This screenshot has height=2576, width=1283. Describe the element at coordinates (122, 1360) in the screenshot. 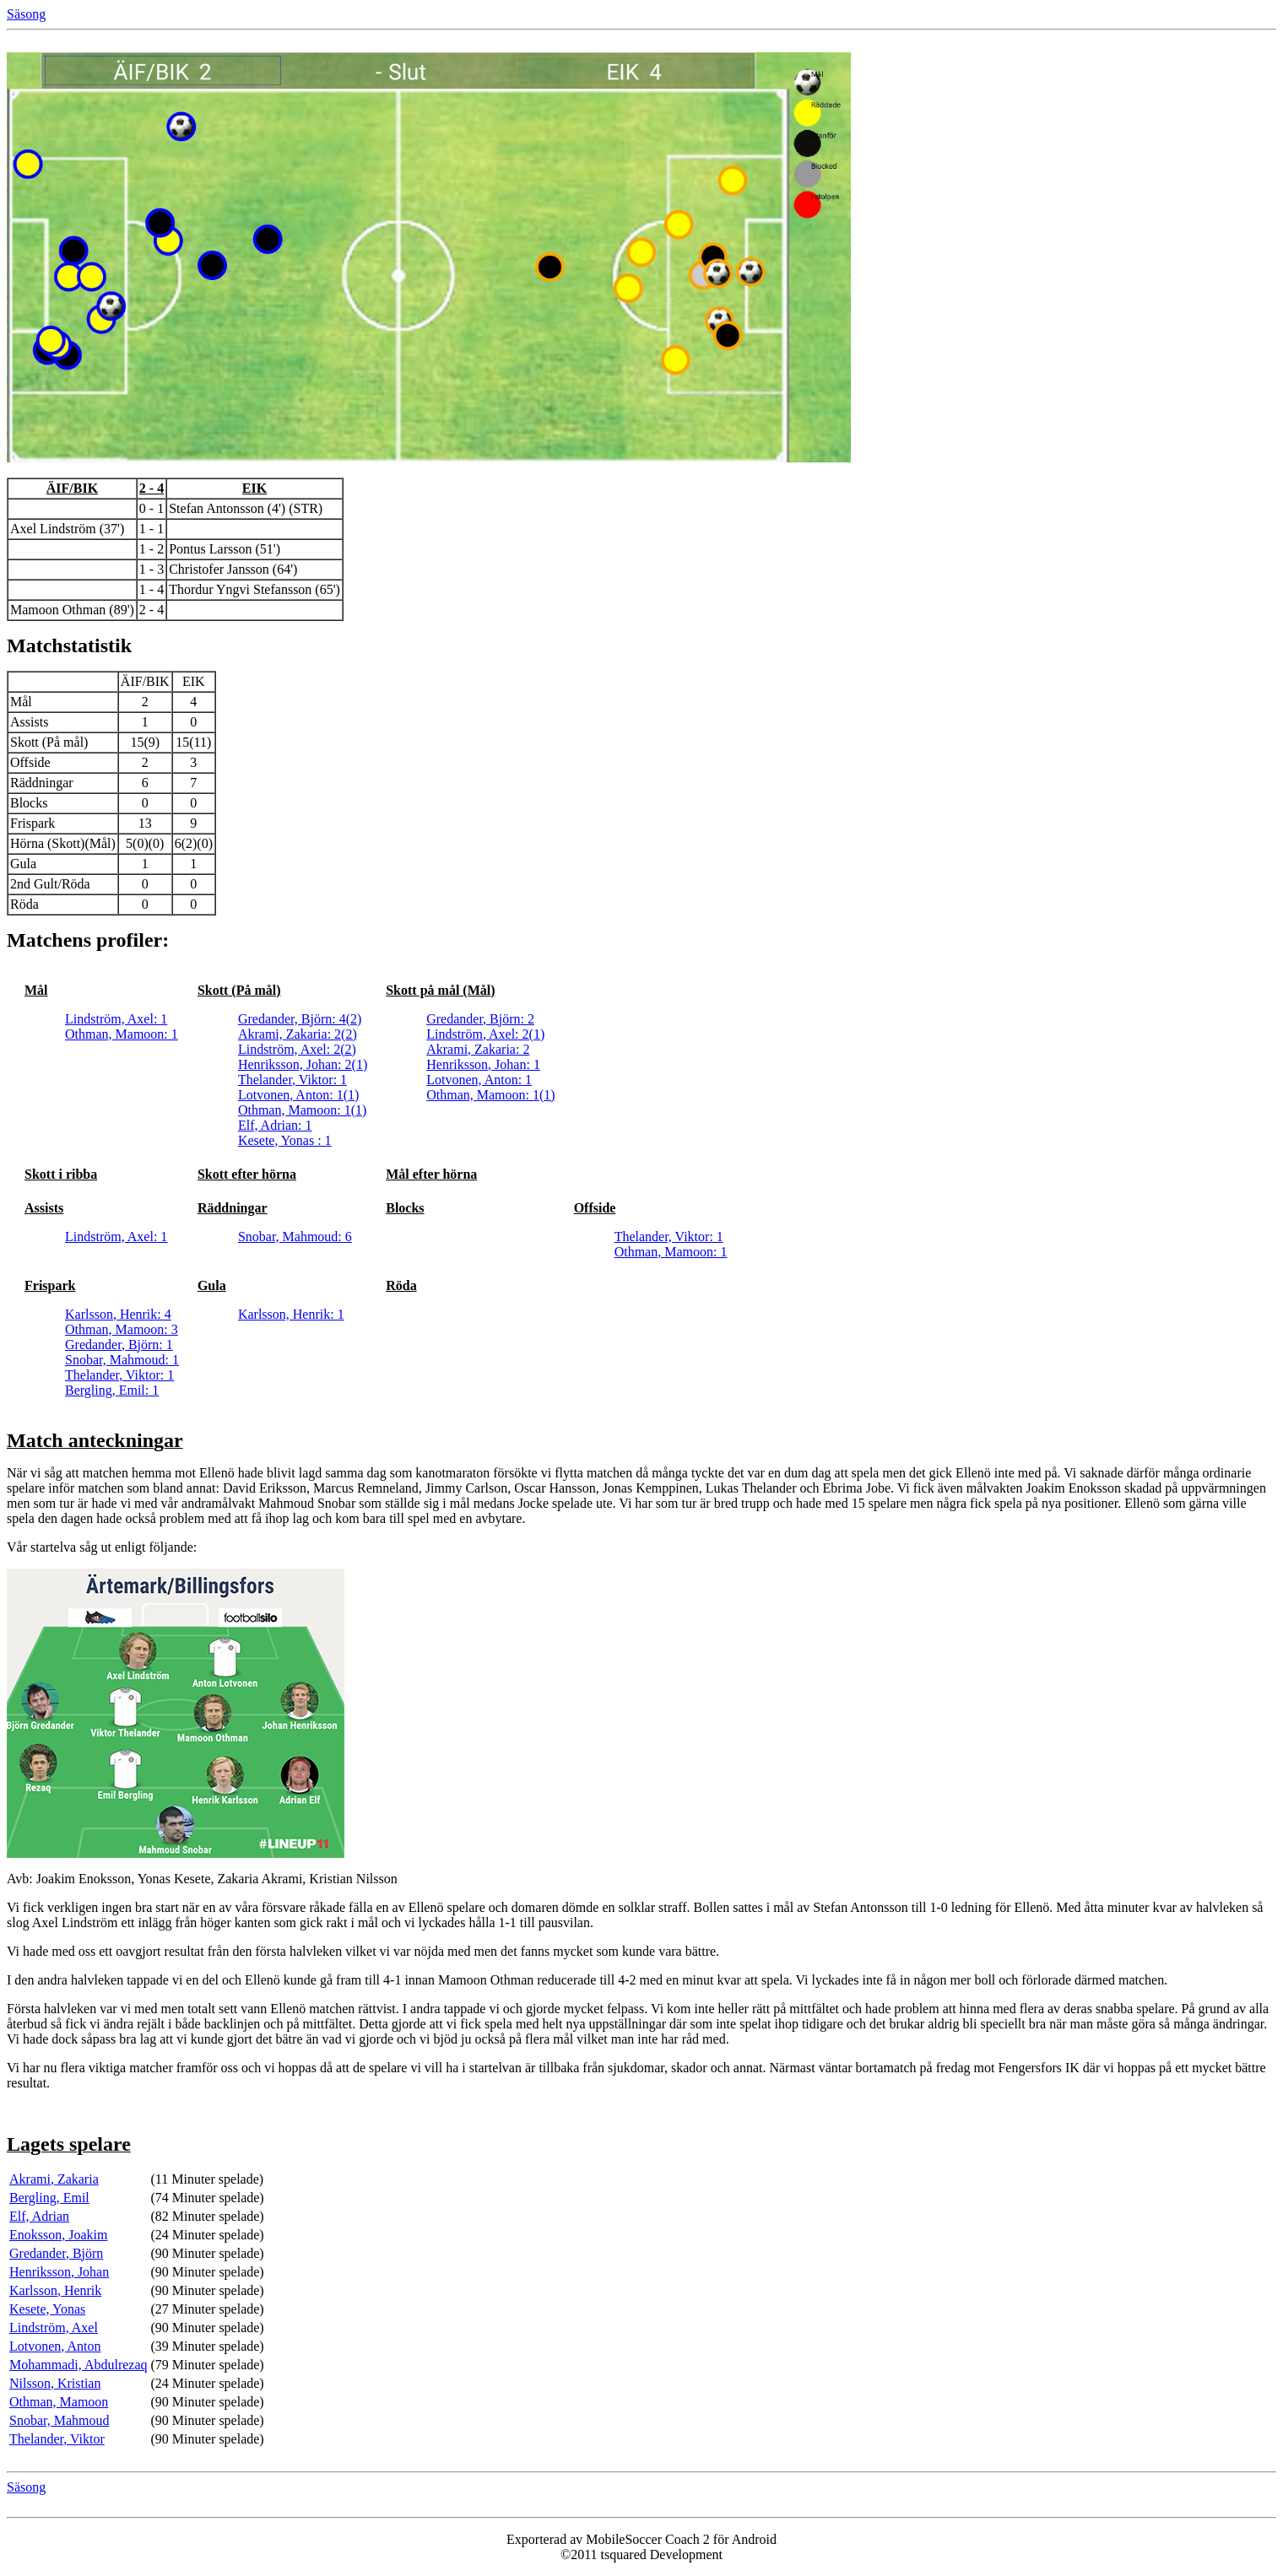

I see `Snobar, Mahmoud: 1` at that location.